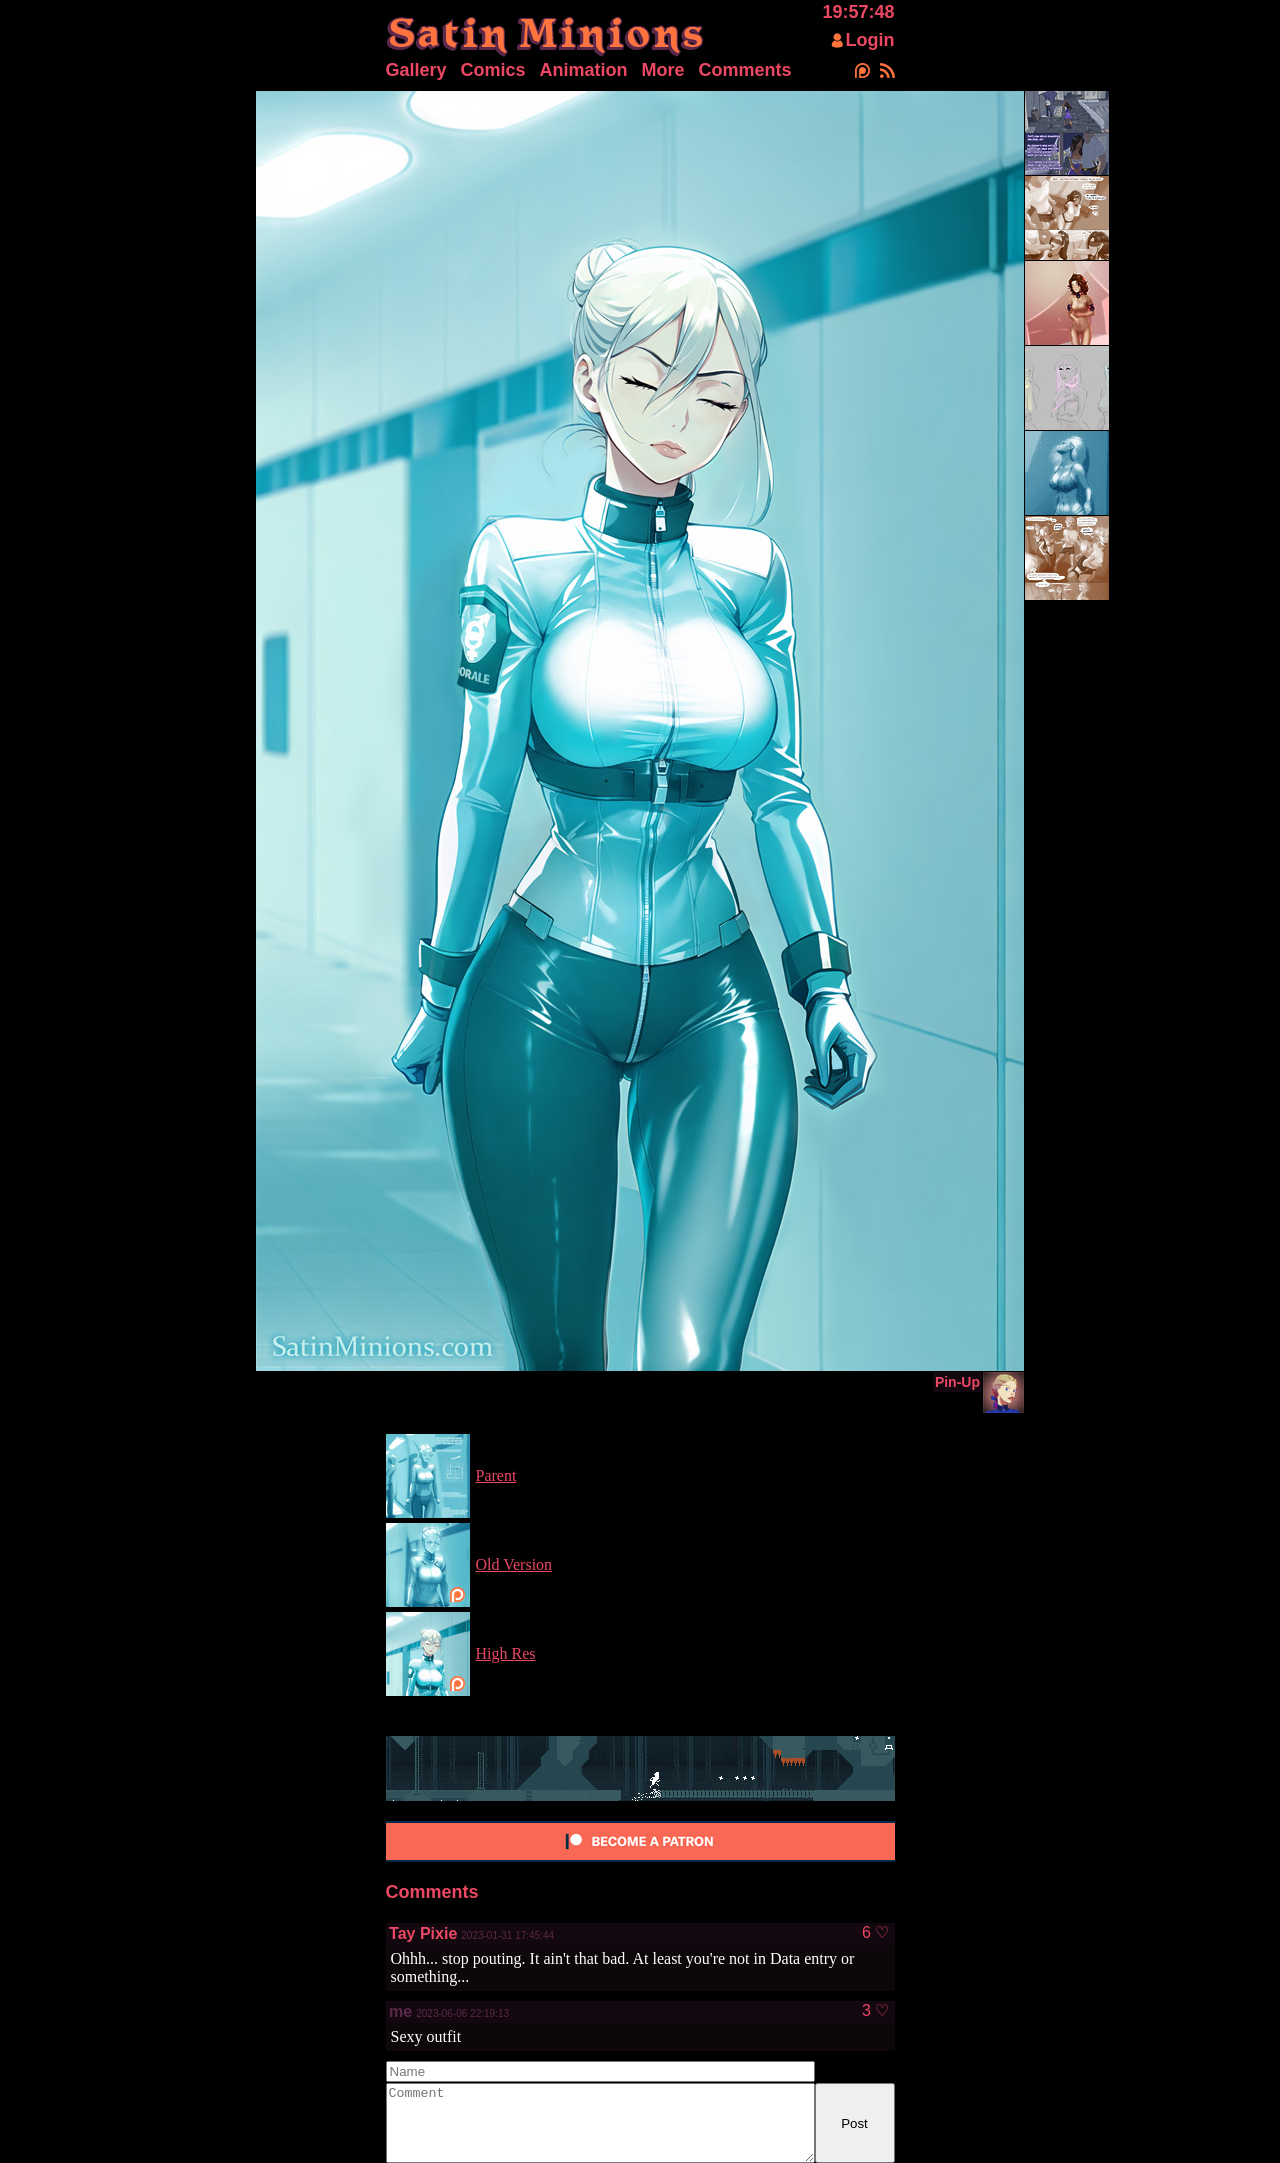  What do you see at coordinates (496, 1475) in the screenshot?
I see `Parent` at bounding box center [496, 1475].